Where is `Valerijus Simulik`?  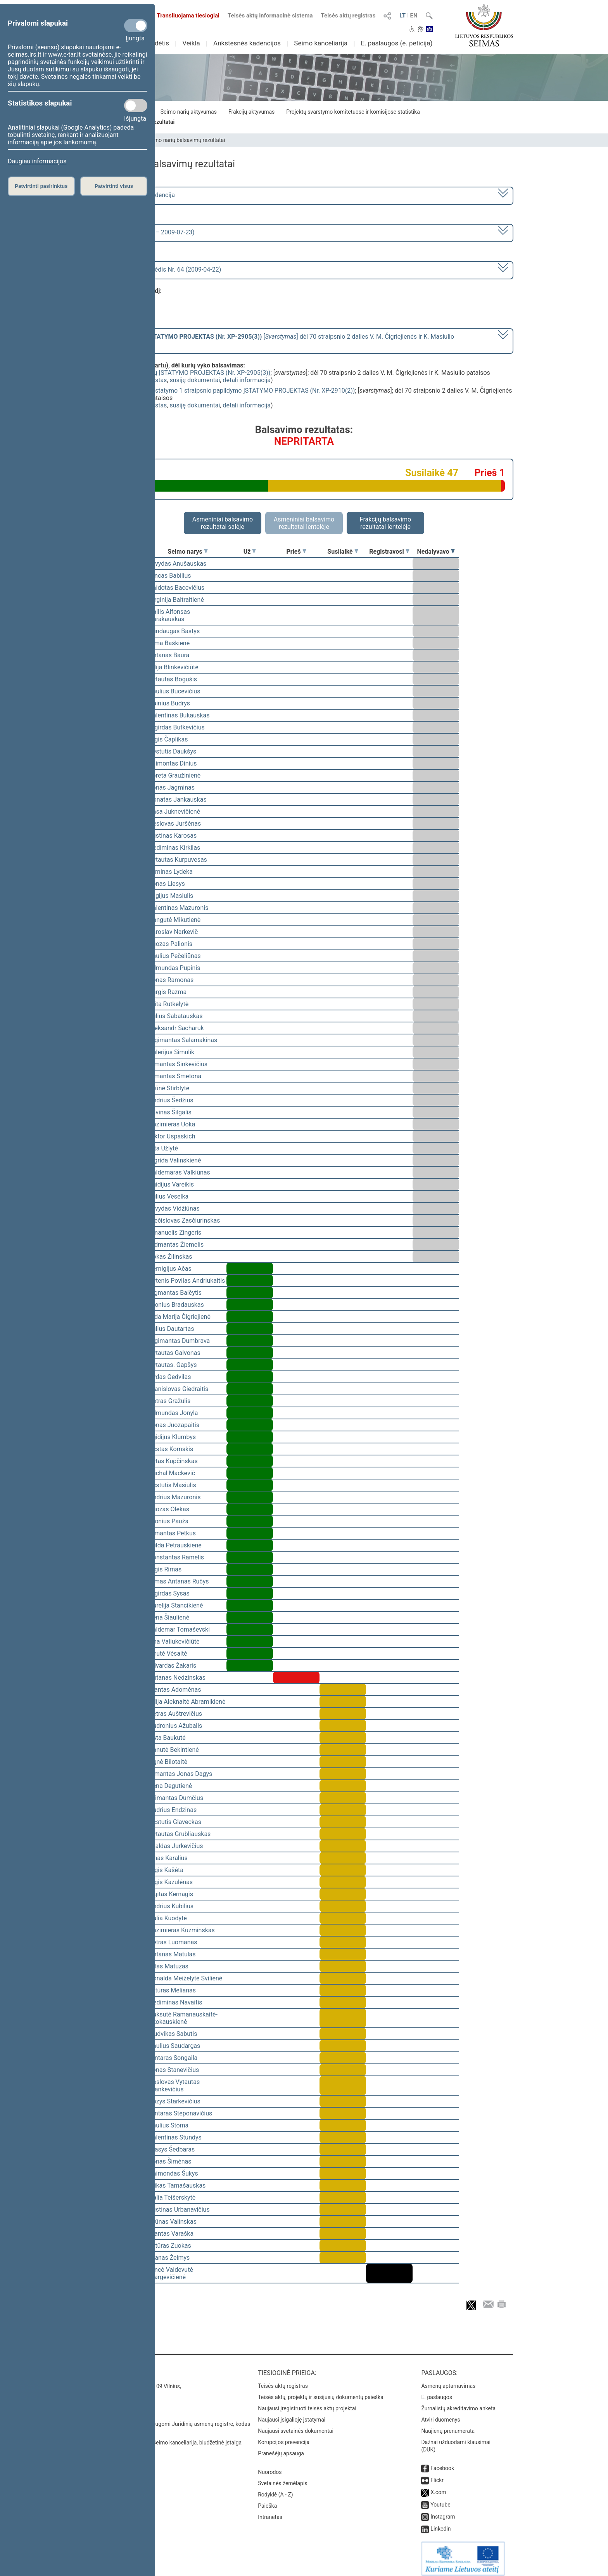
Valerijus Simulik is located at coordinates (171, 1052).